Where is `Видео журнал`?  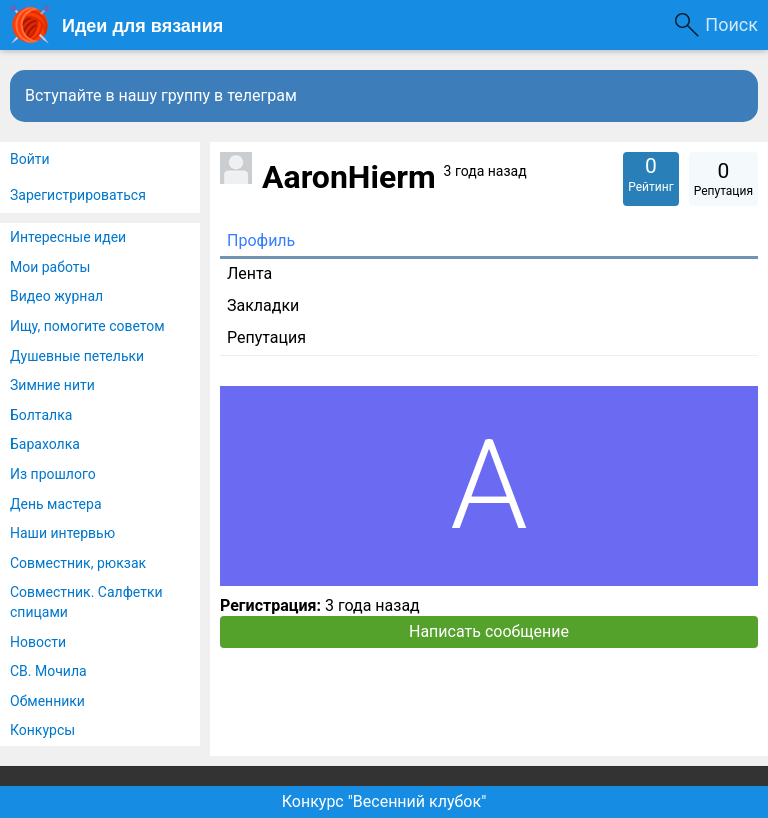 Видео журнал is located at coordinates (56, 296).